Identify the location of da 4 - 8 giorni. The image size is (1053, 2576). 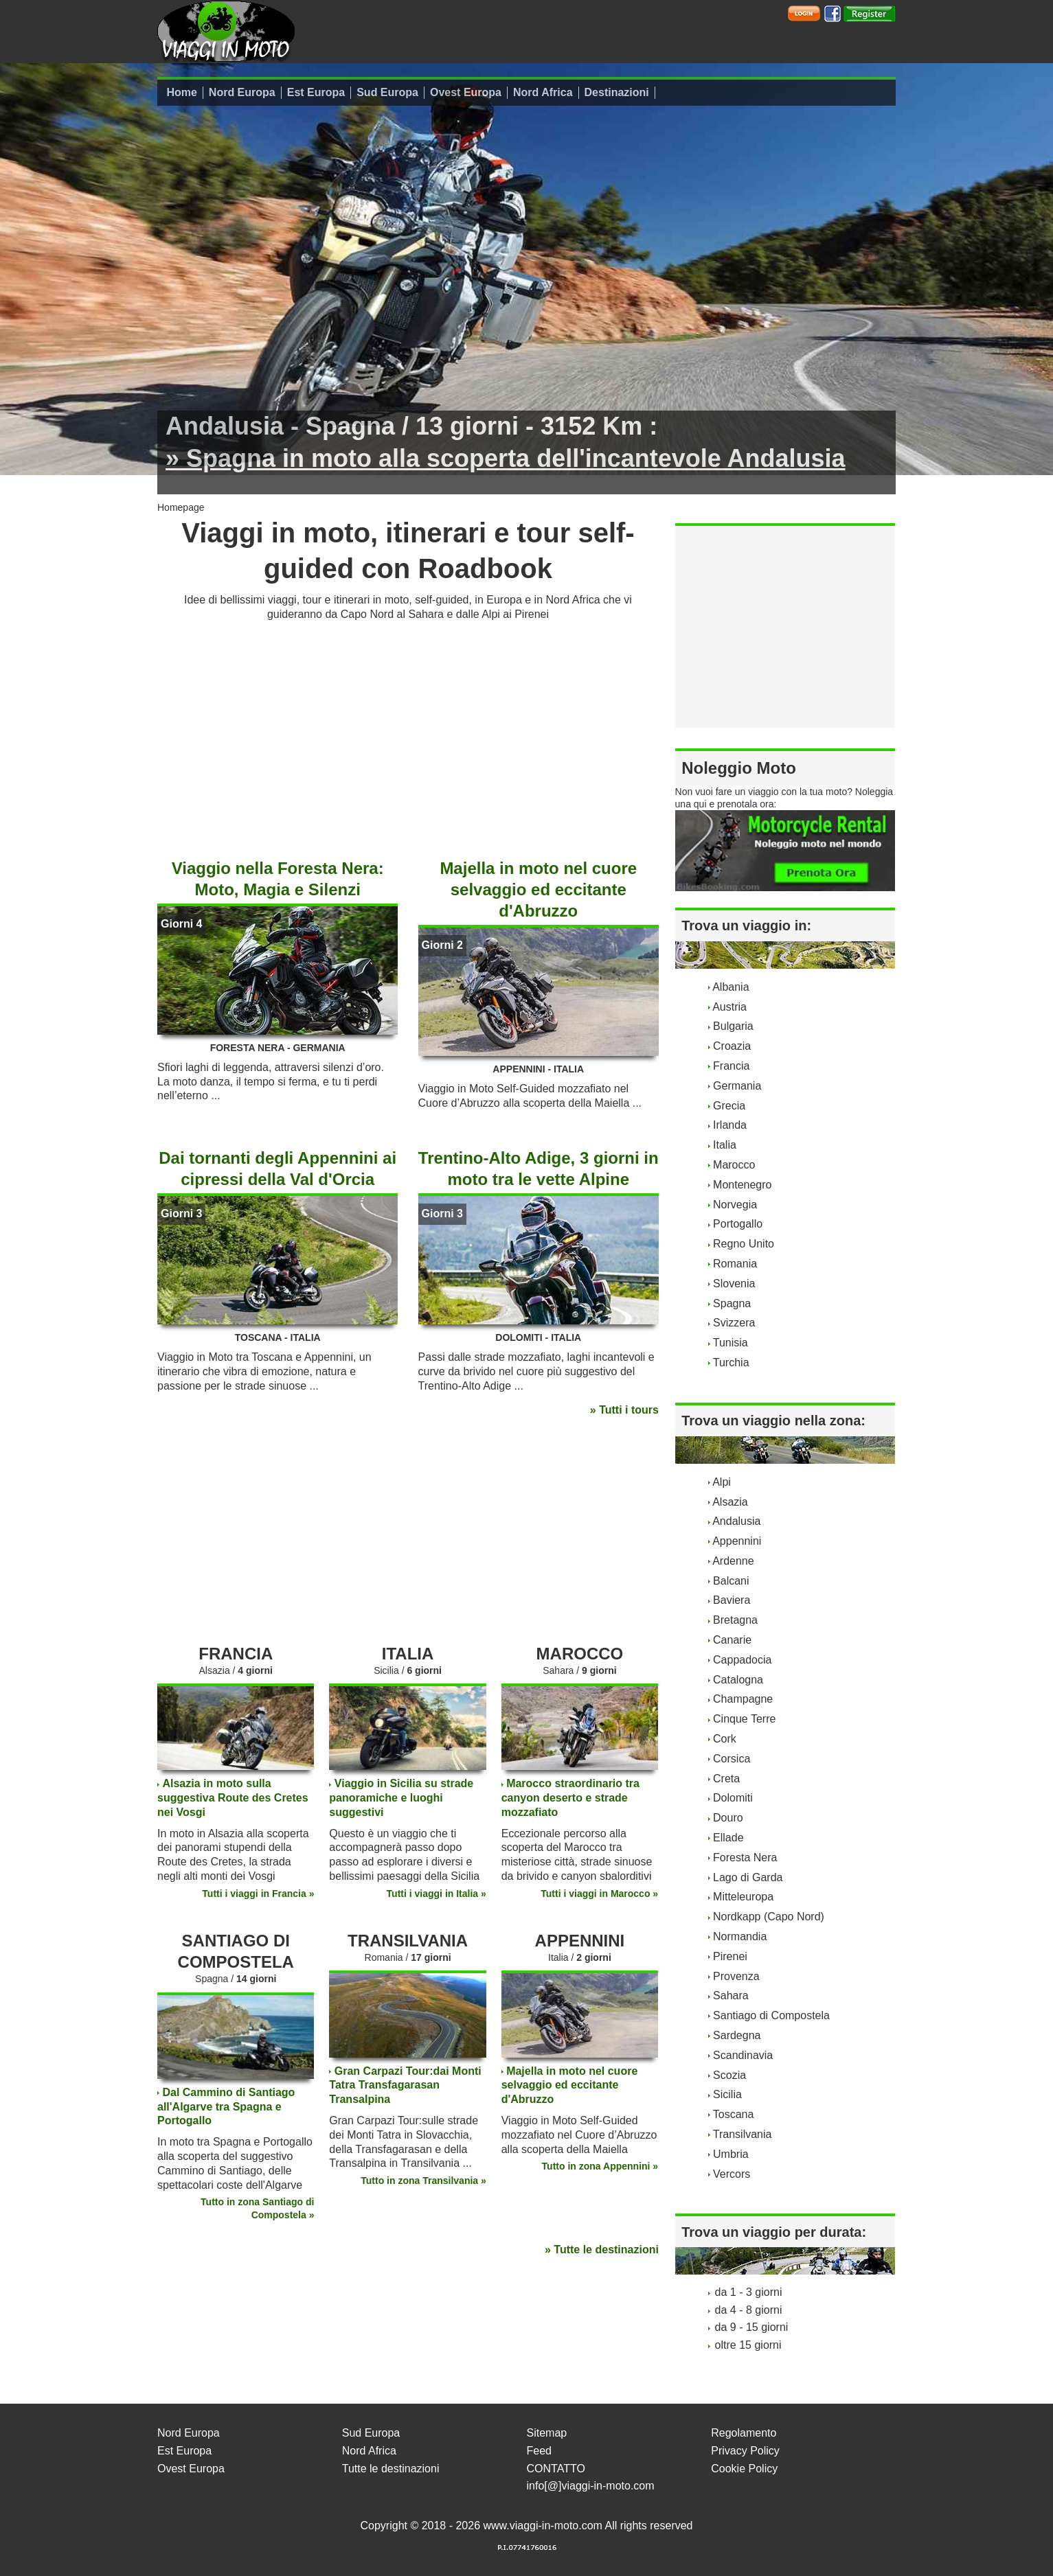
(748, 2310).